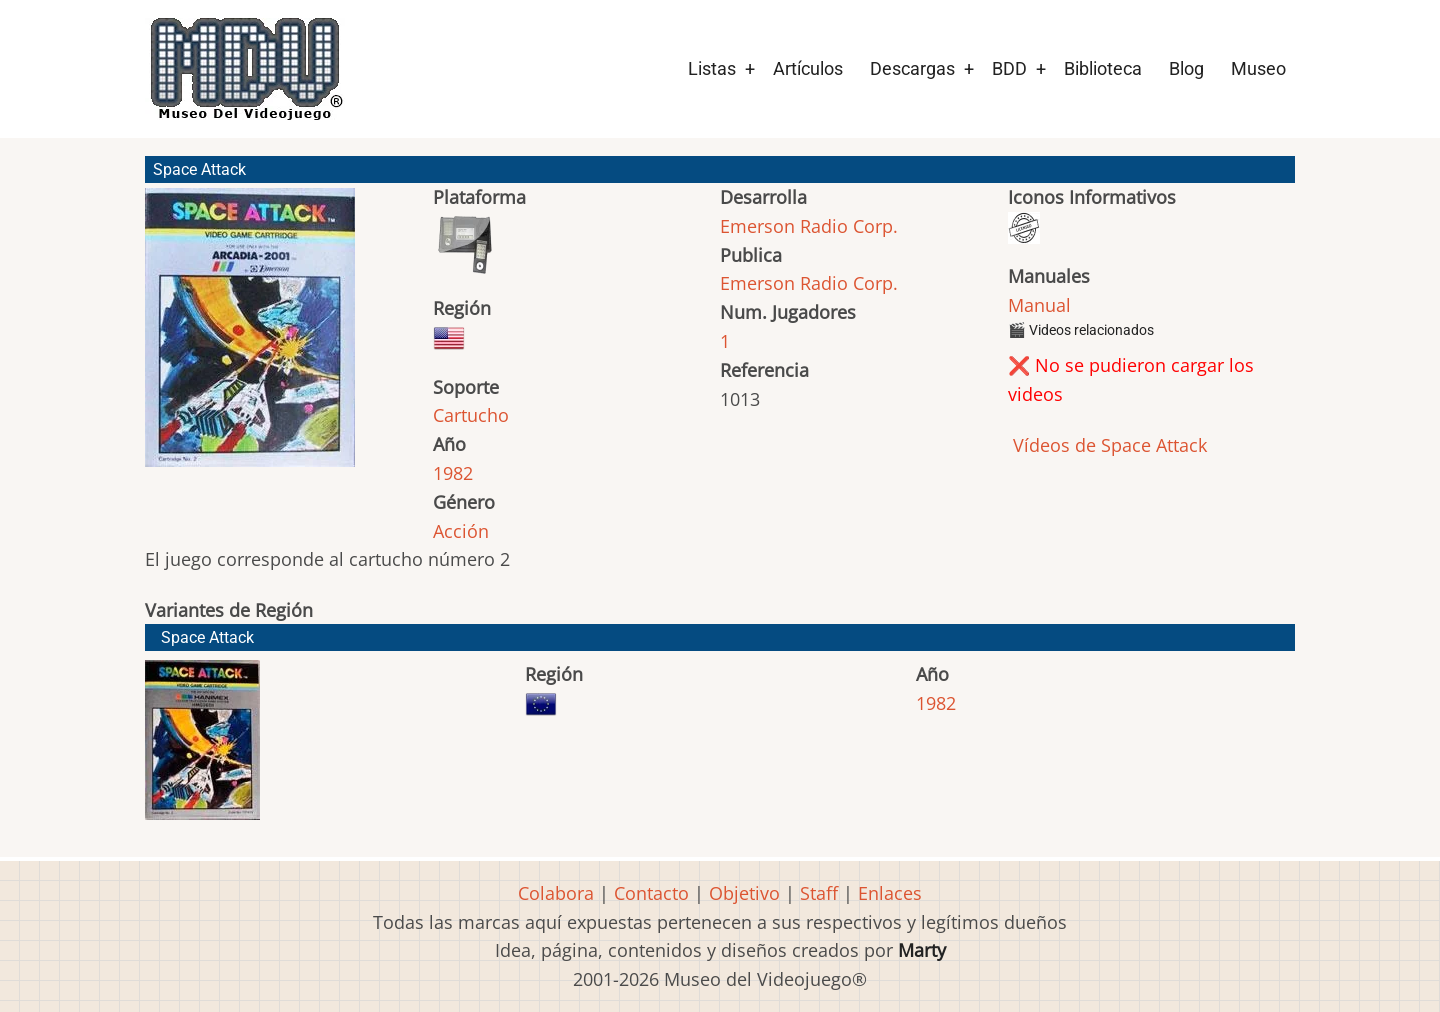 The height and width of the screenshot is (1012, 1440). I want to click on Emerson Radio Corp., so click(809, 226).